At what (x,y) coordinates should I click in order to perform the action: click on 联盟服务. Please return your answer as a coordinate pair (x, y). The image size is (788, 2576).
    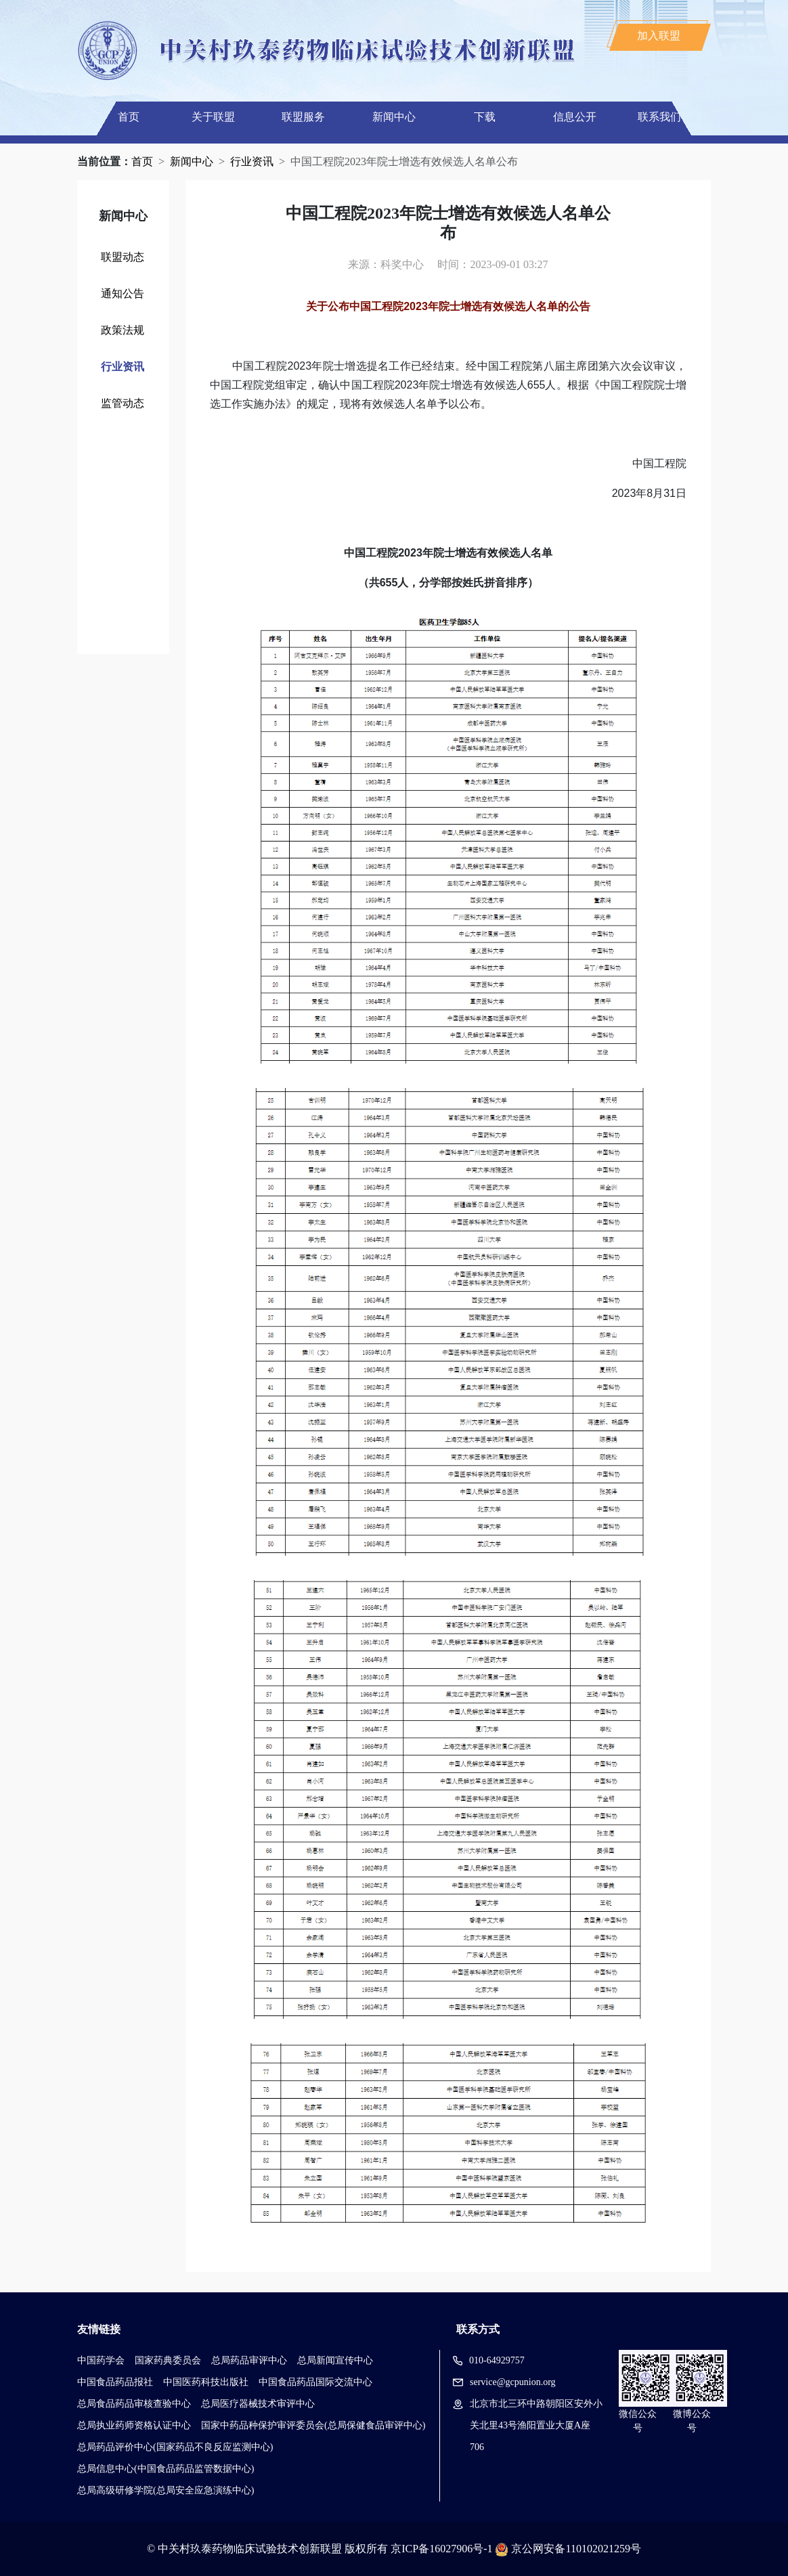
    Looking at the image, I should click on (303, 117).